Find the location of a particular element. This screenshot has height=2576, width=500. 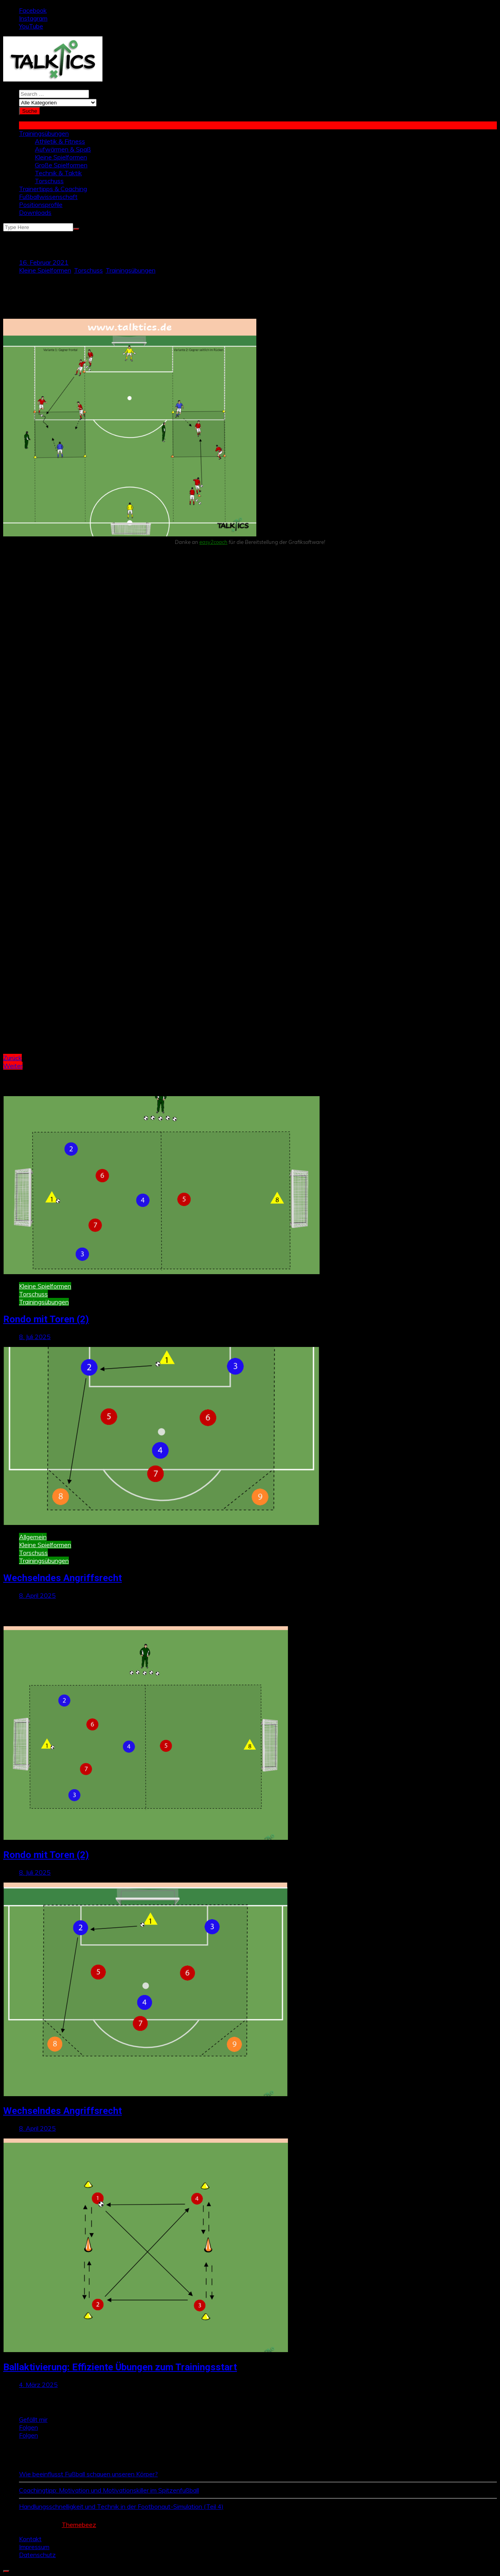

Allgemein is located at coordinates (33, 1537).